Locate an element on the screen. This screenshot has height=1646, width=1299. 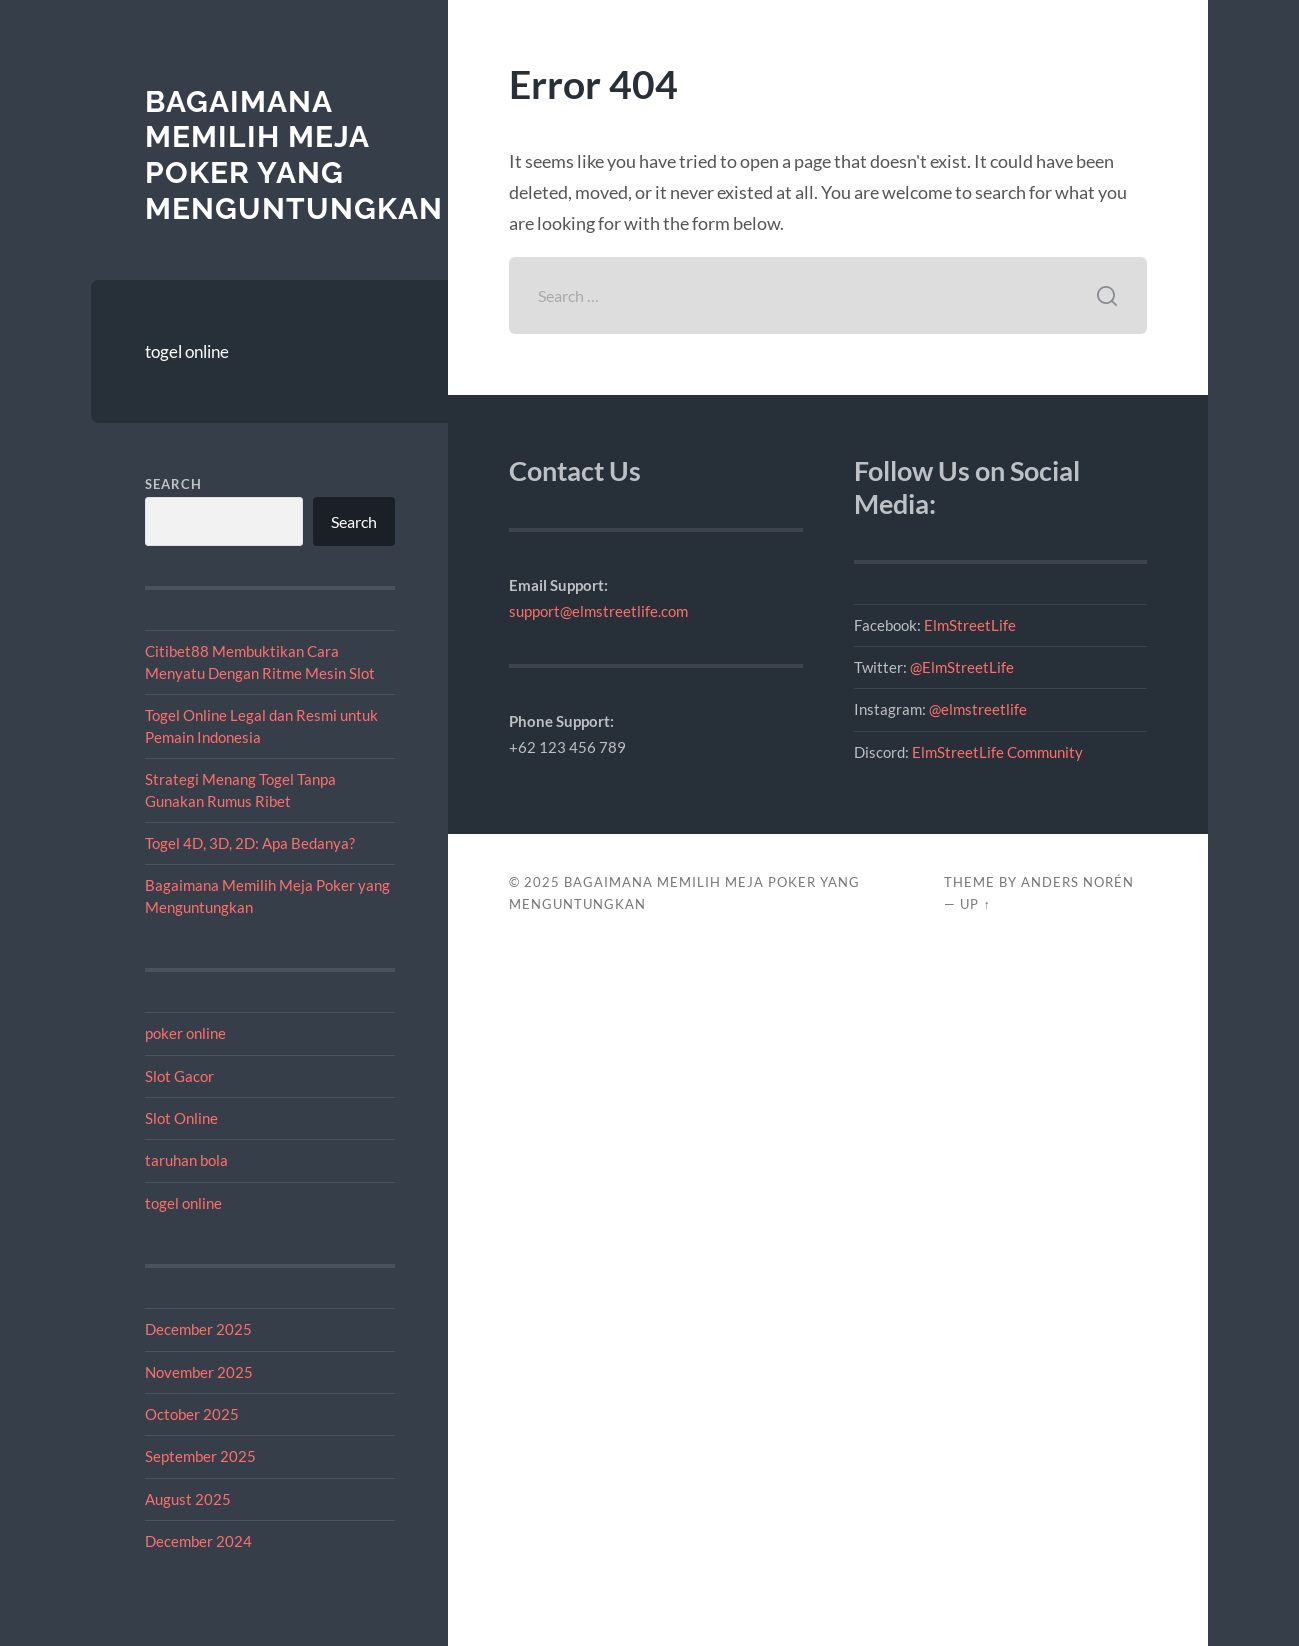
Slot Gacor is located at coordinates (179, 1076).